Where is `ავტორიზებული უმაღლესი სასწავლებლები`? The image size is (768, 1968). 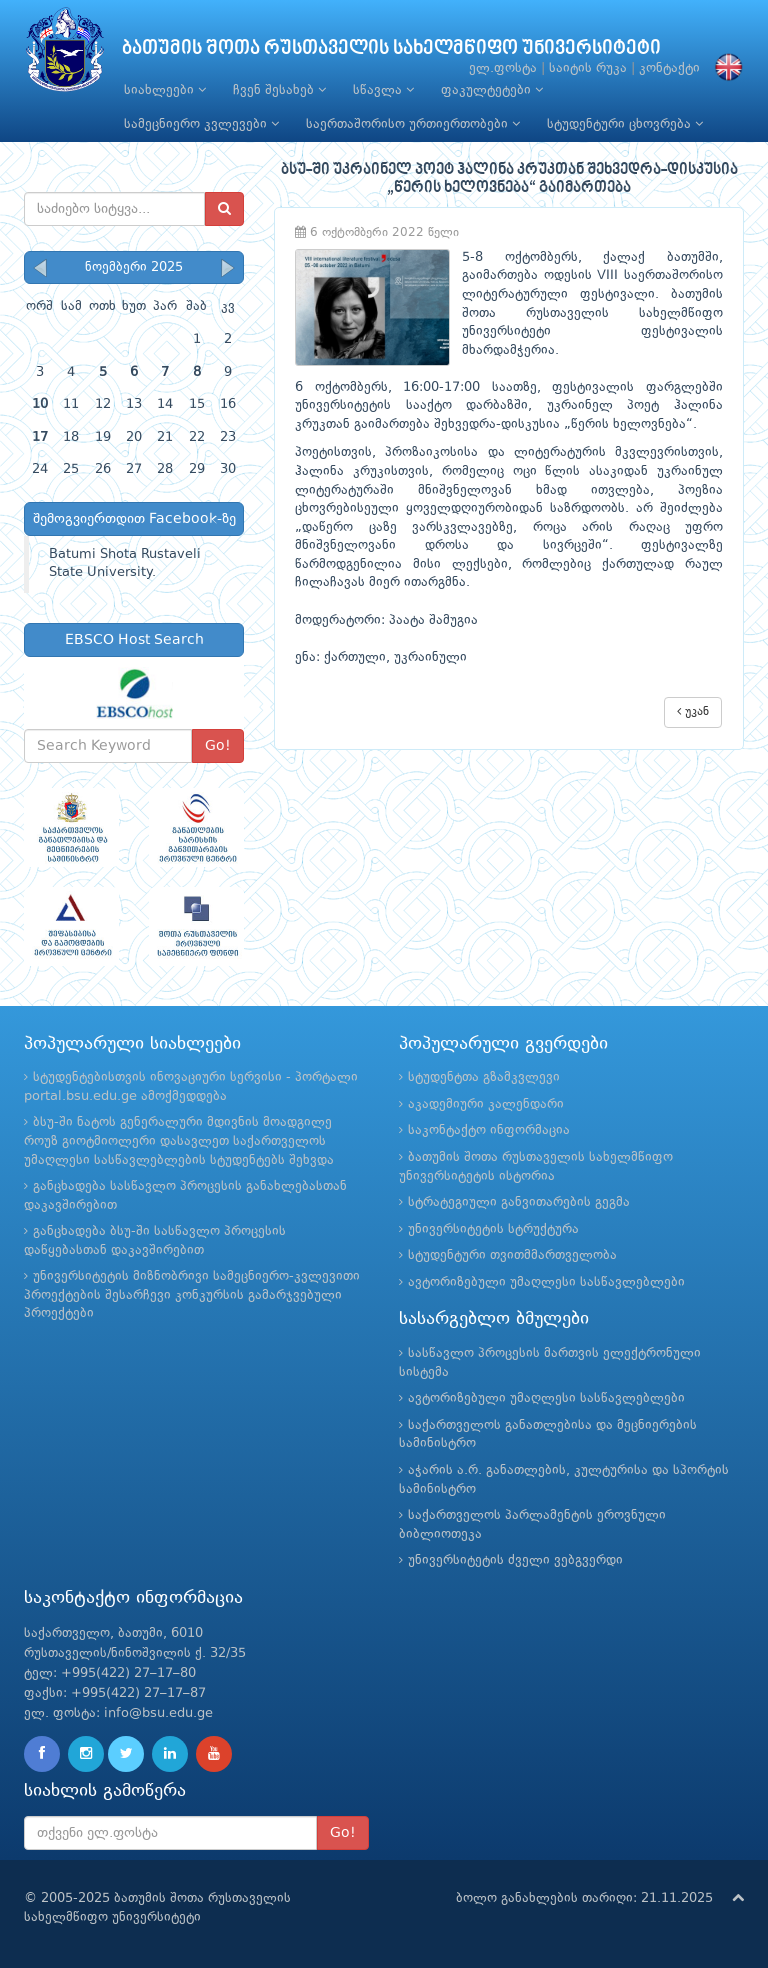
ავტორიზებული უმაღლესი სასწავლებლები is located at coordinates (546, 1282).